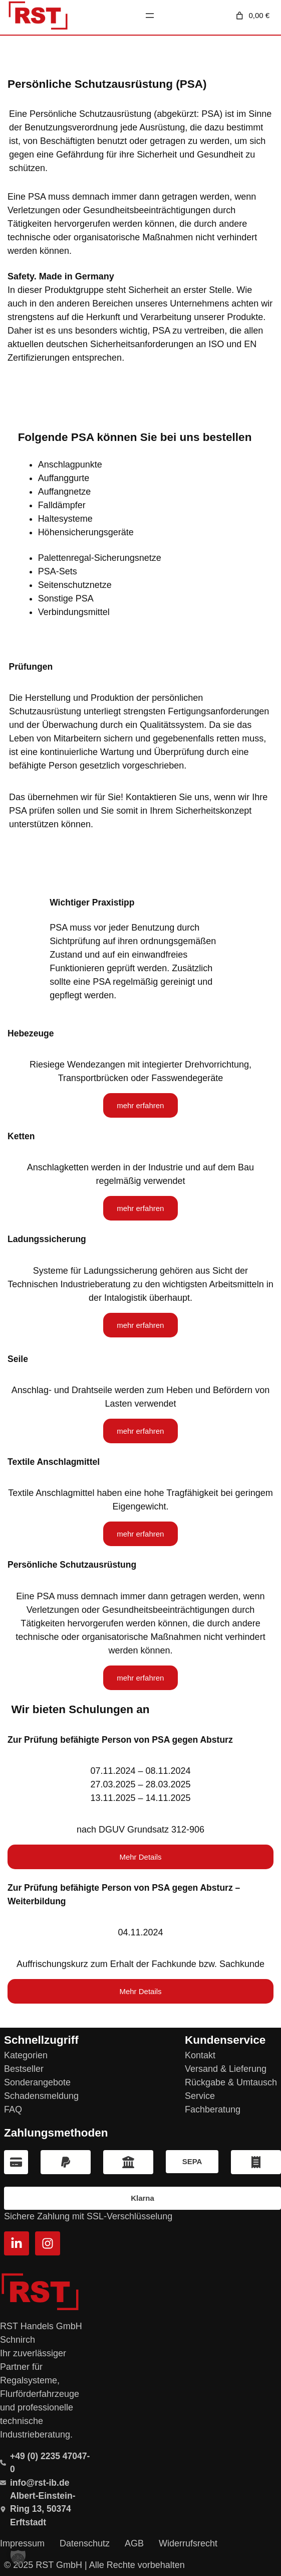 The image size is (281, 2576). What do you see at coordinates (18, 2558) in the screenshot?
I see `[button]` at bounding box center [18, 2558].